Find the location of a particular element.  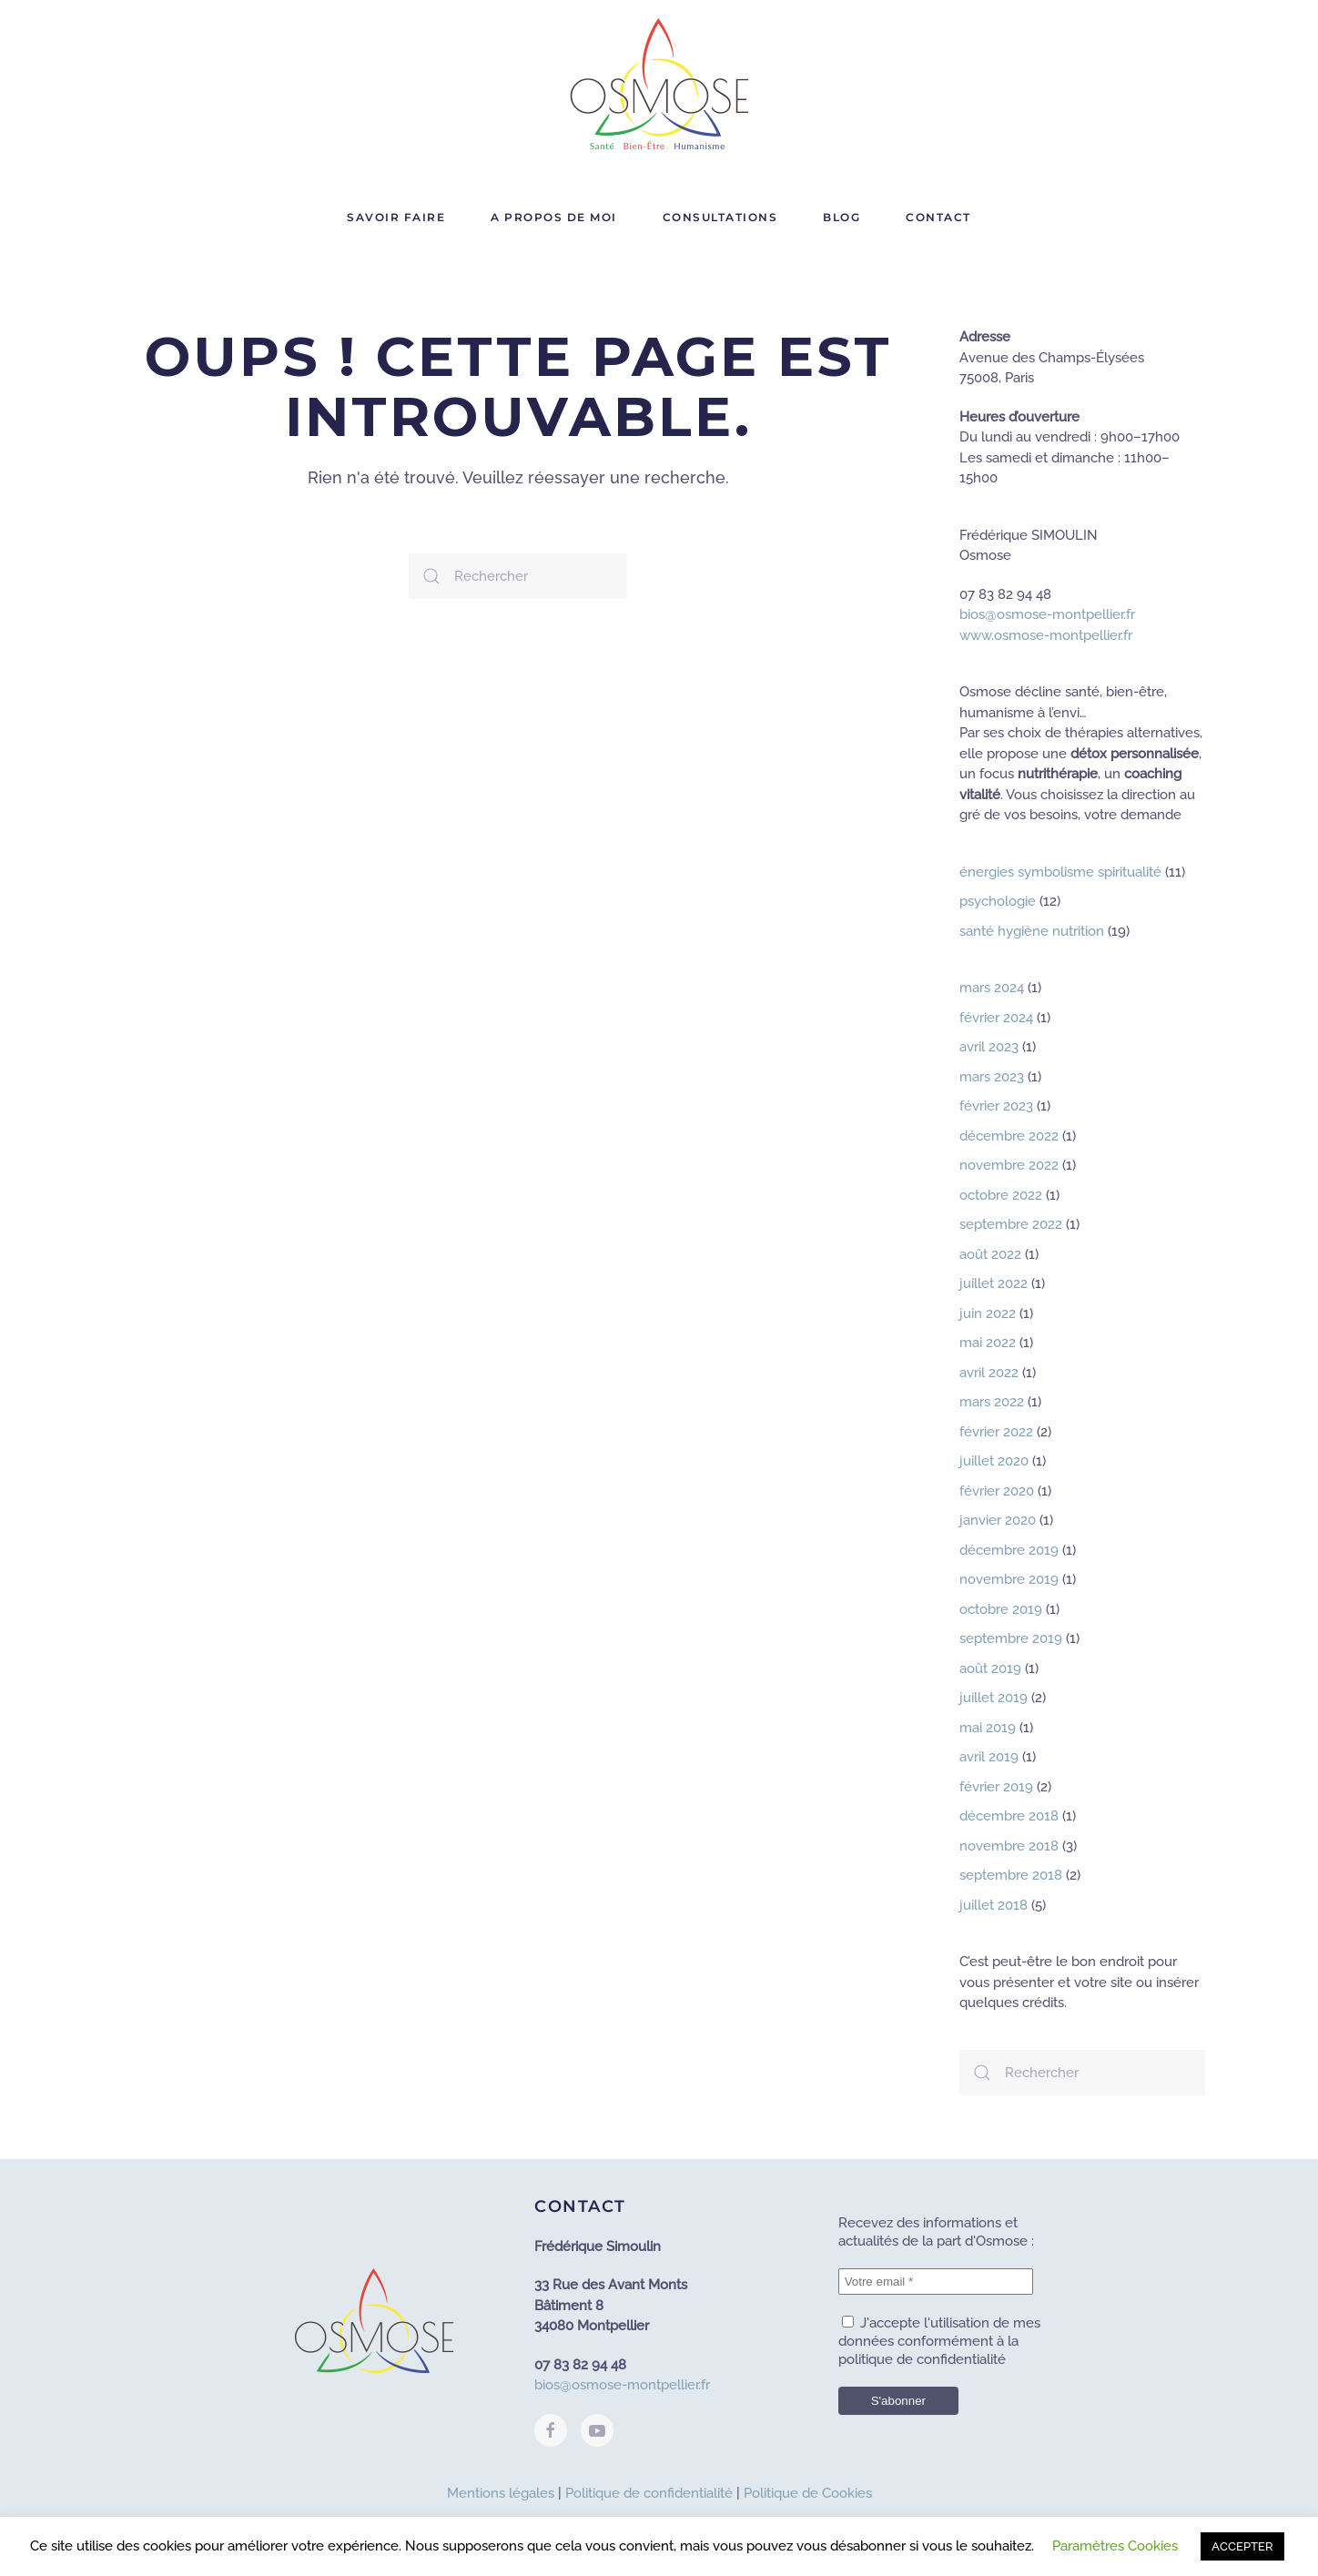

septembre 2022 is located at coordinates (1010, 1224).